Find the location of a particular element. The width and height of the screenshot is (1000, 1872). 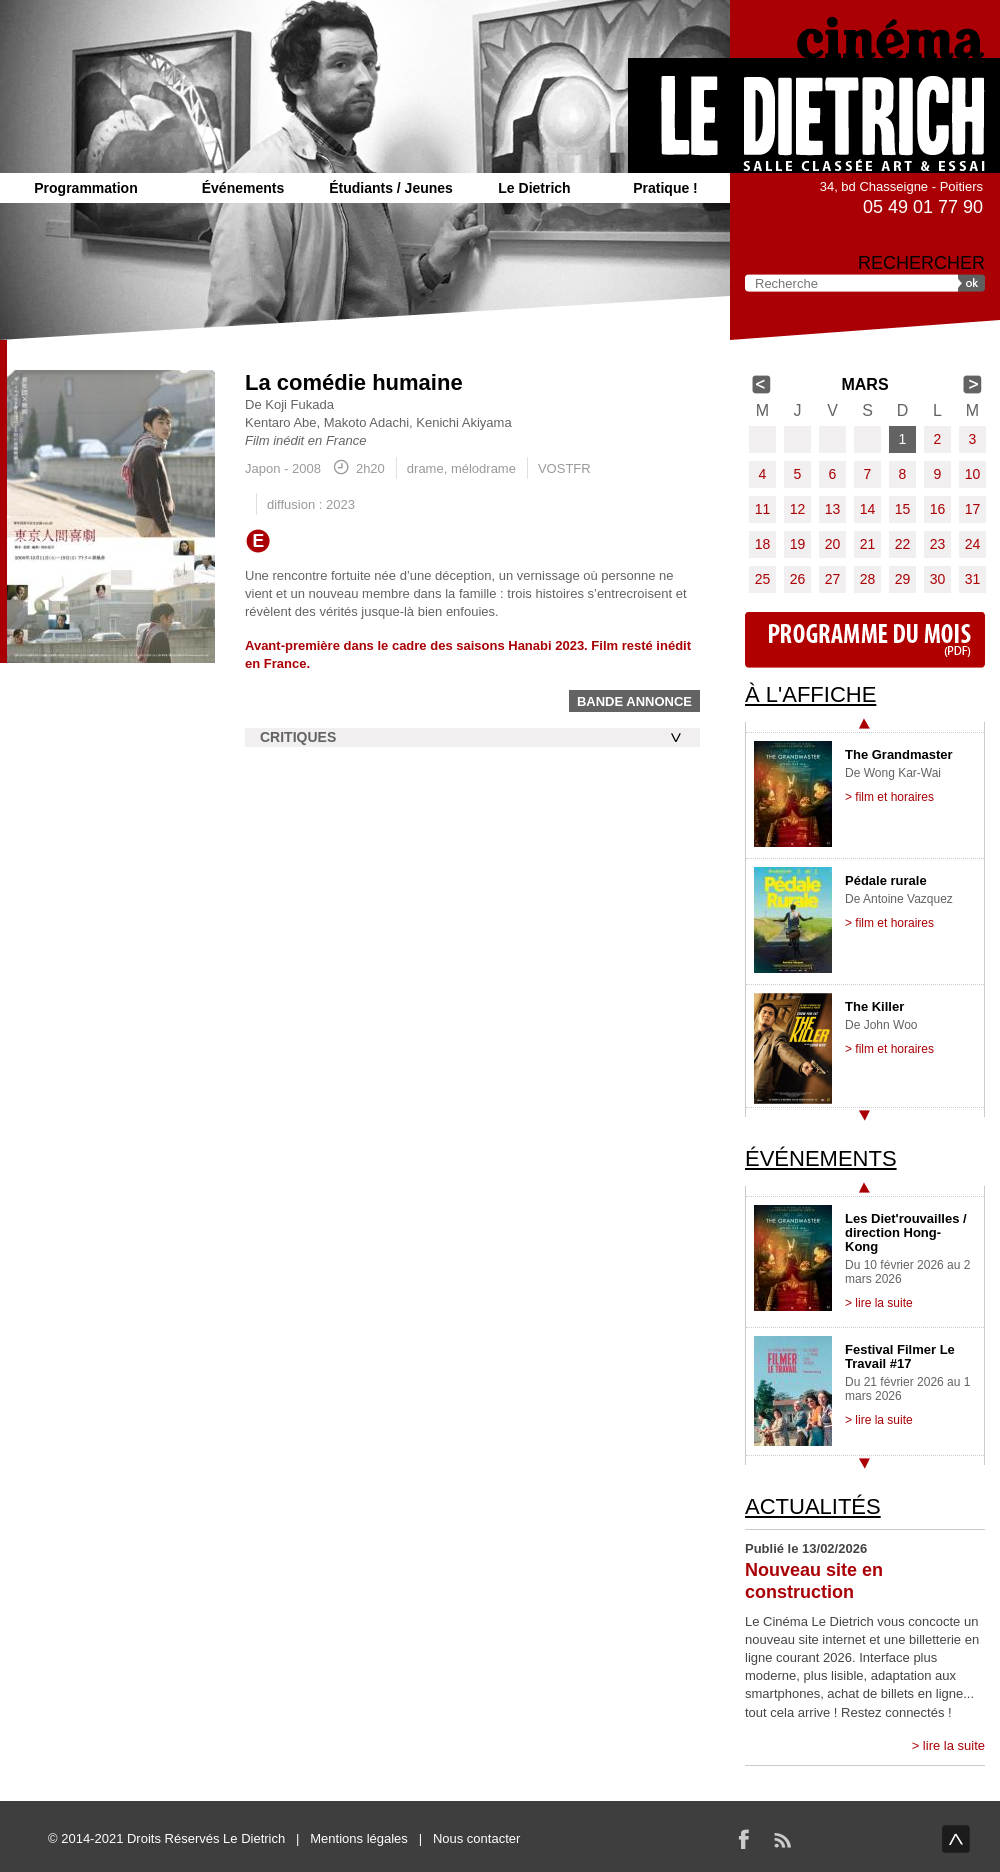

15 is located at coordinates (903, 509).